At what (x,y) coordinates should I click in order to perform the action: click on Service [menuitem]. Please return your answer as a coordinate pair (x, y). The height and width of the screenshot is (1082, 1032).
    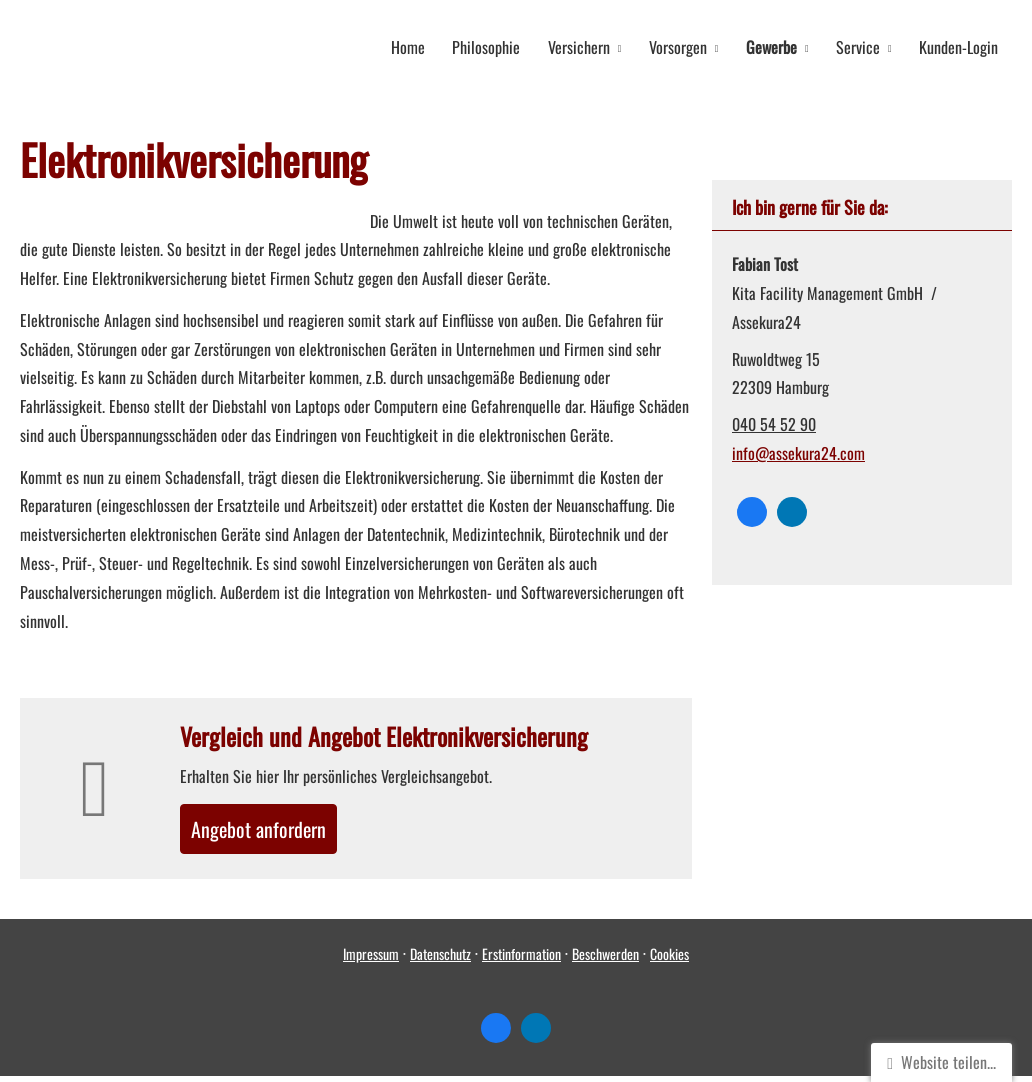
    Looking at the image, I should click on (863, 46).